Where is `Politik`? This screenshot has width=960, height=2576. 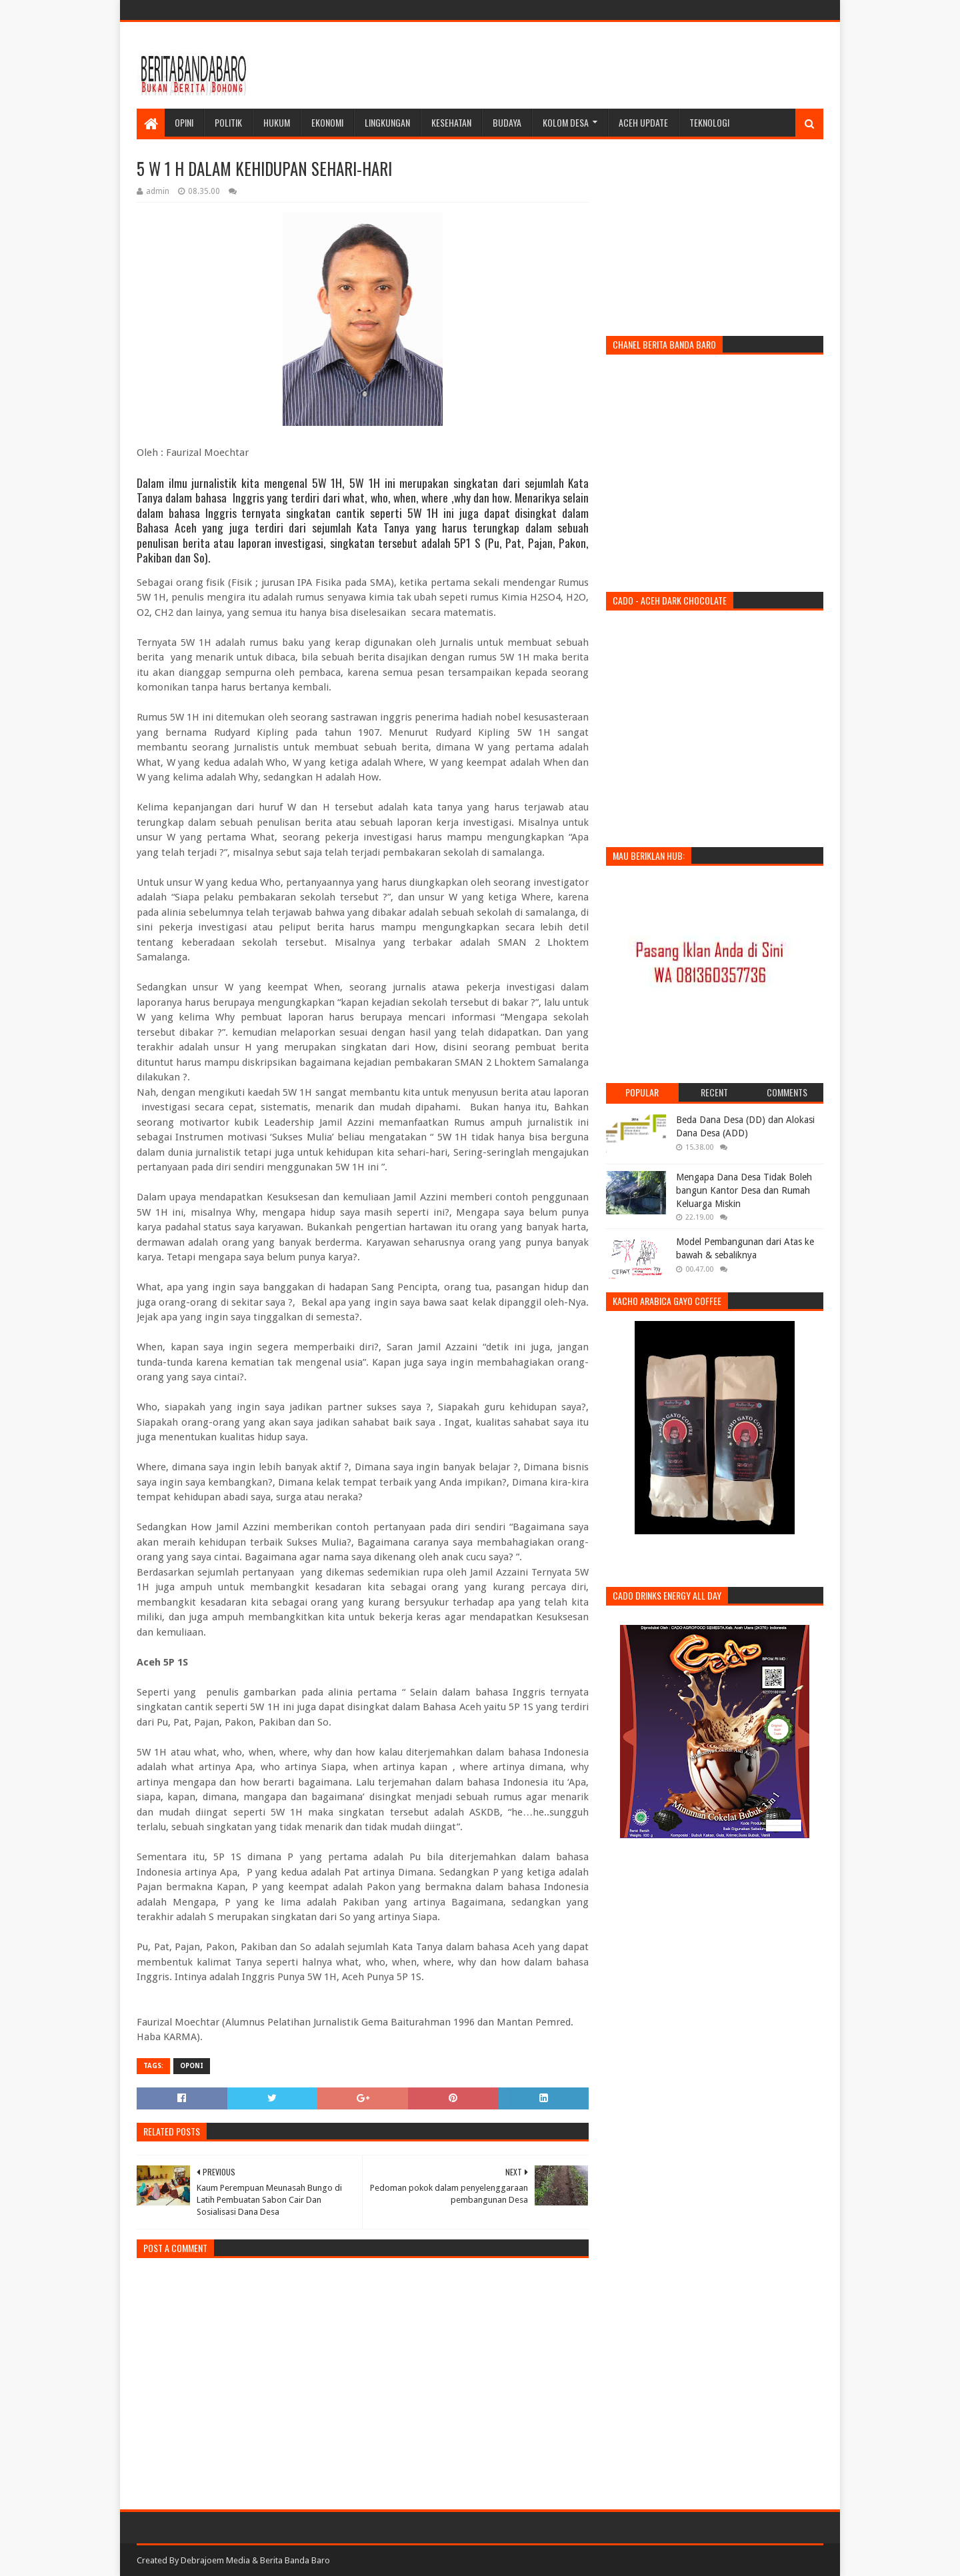 Politik is located at coordinates (228, 122).